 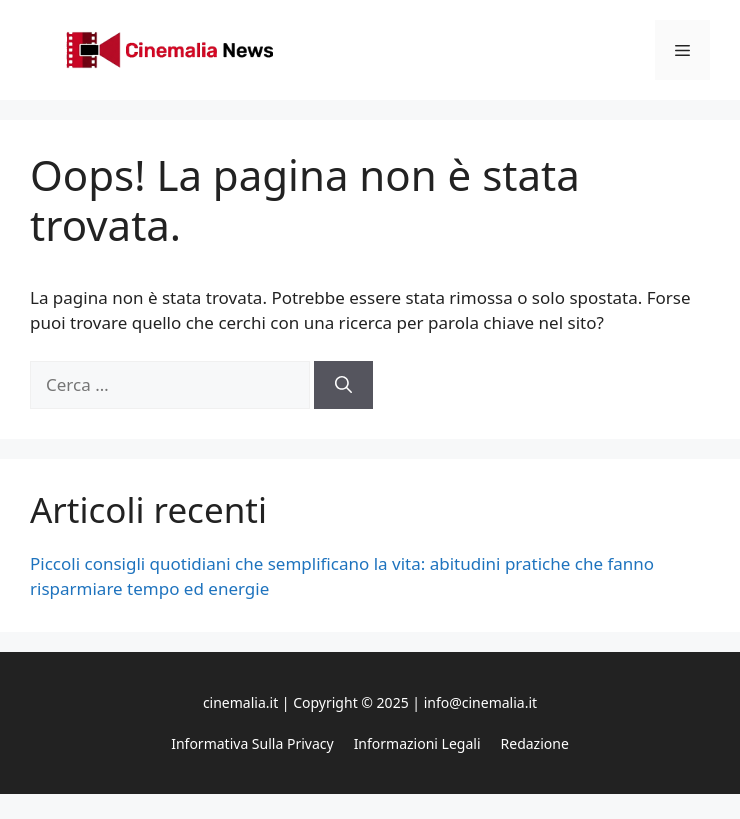 I want to click on Informativa sulla privacy, so click(x=252, y=743).